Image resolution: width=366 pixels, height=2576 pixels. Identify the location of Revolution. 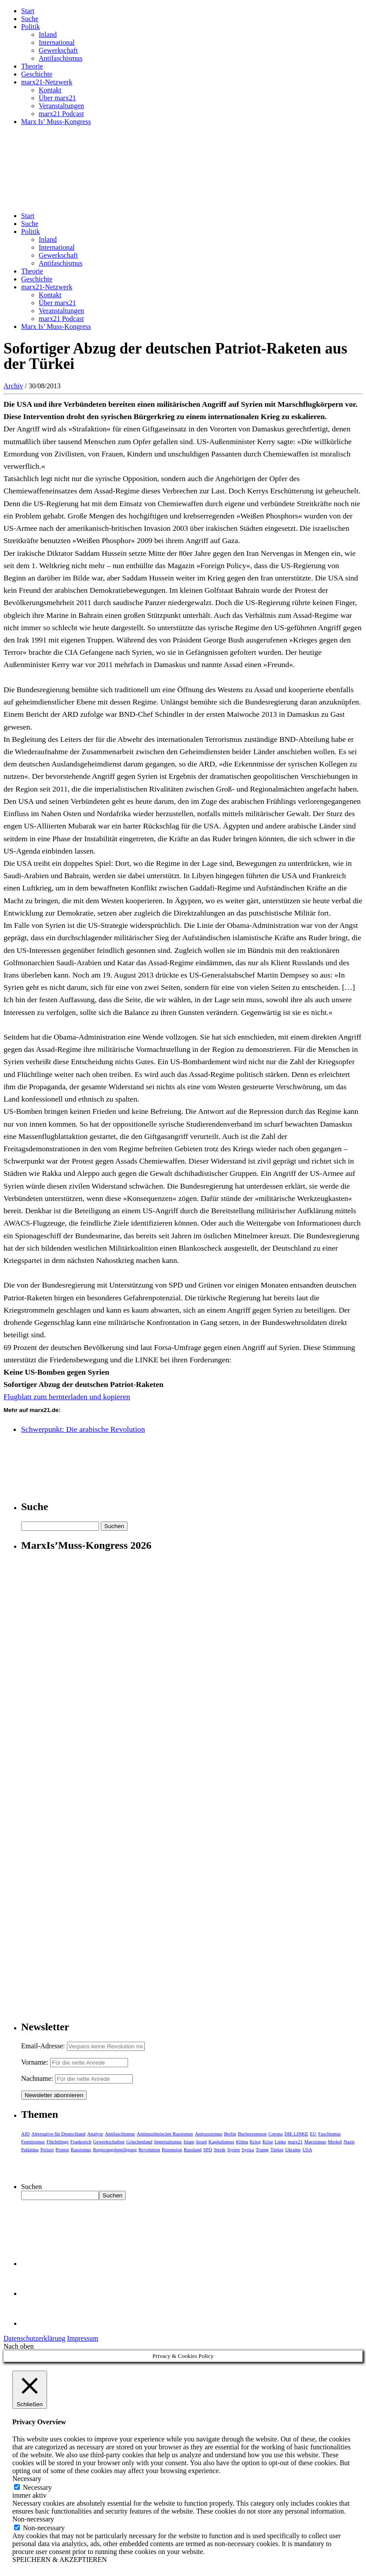
(149, 2149).